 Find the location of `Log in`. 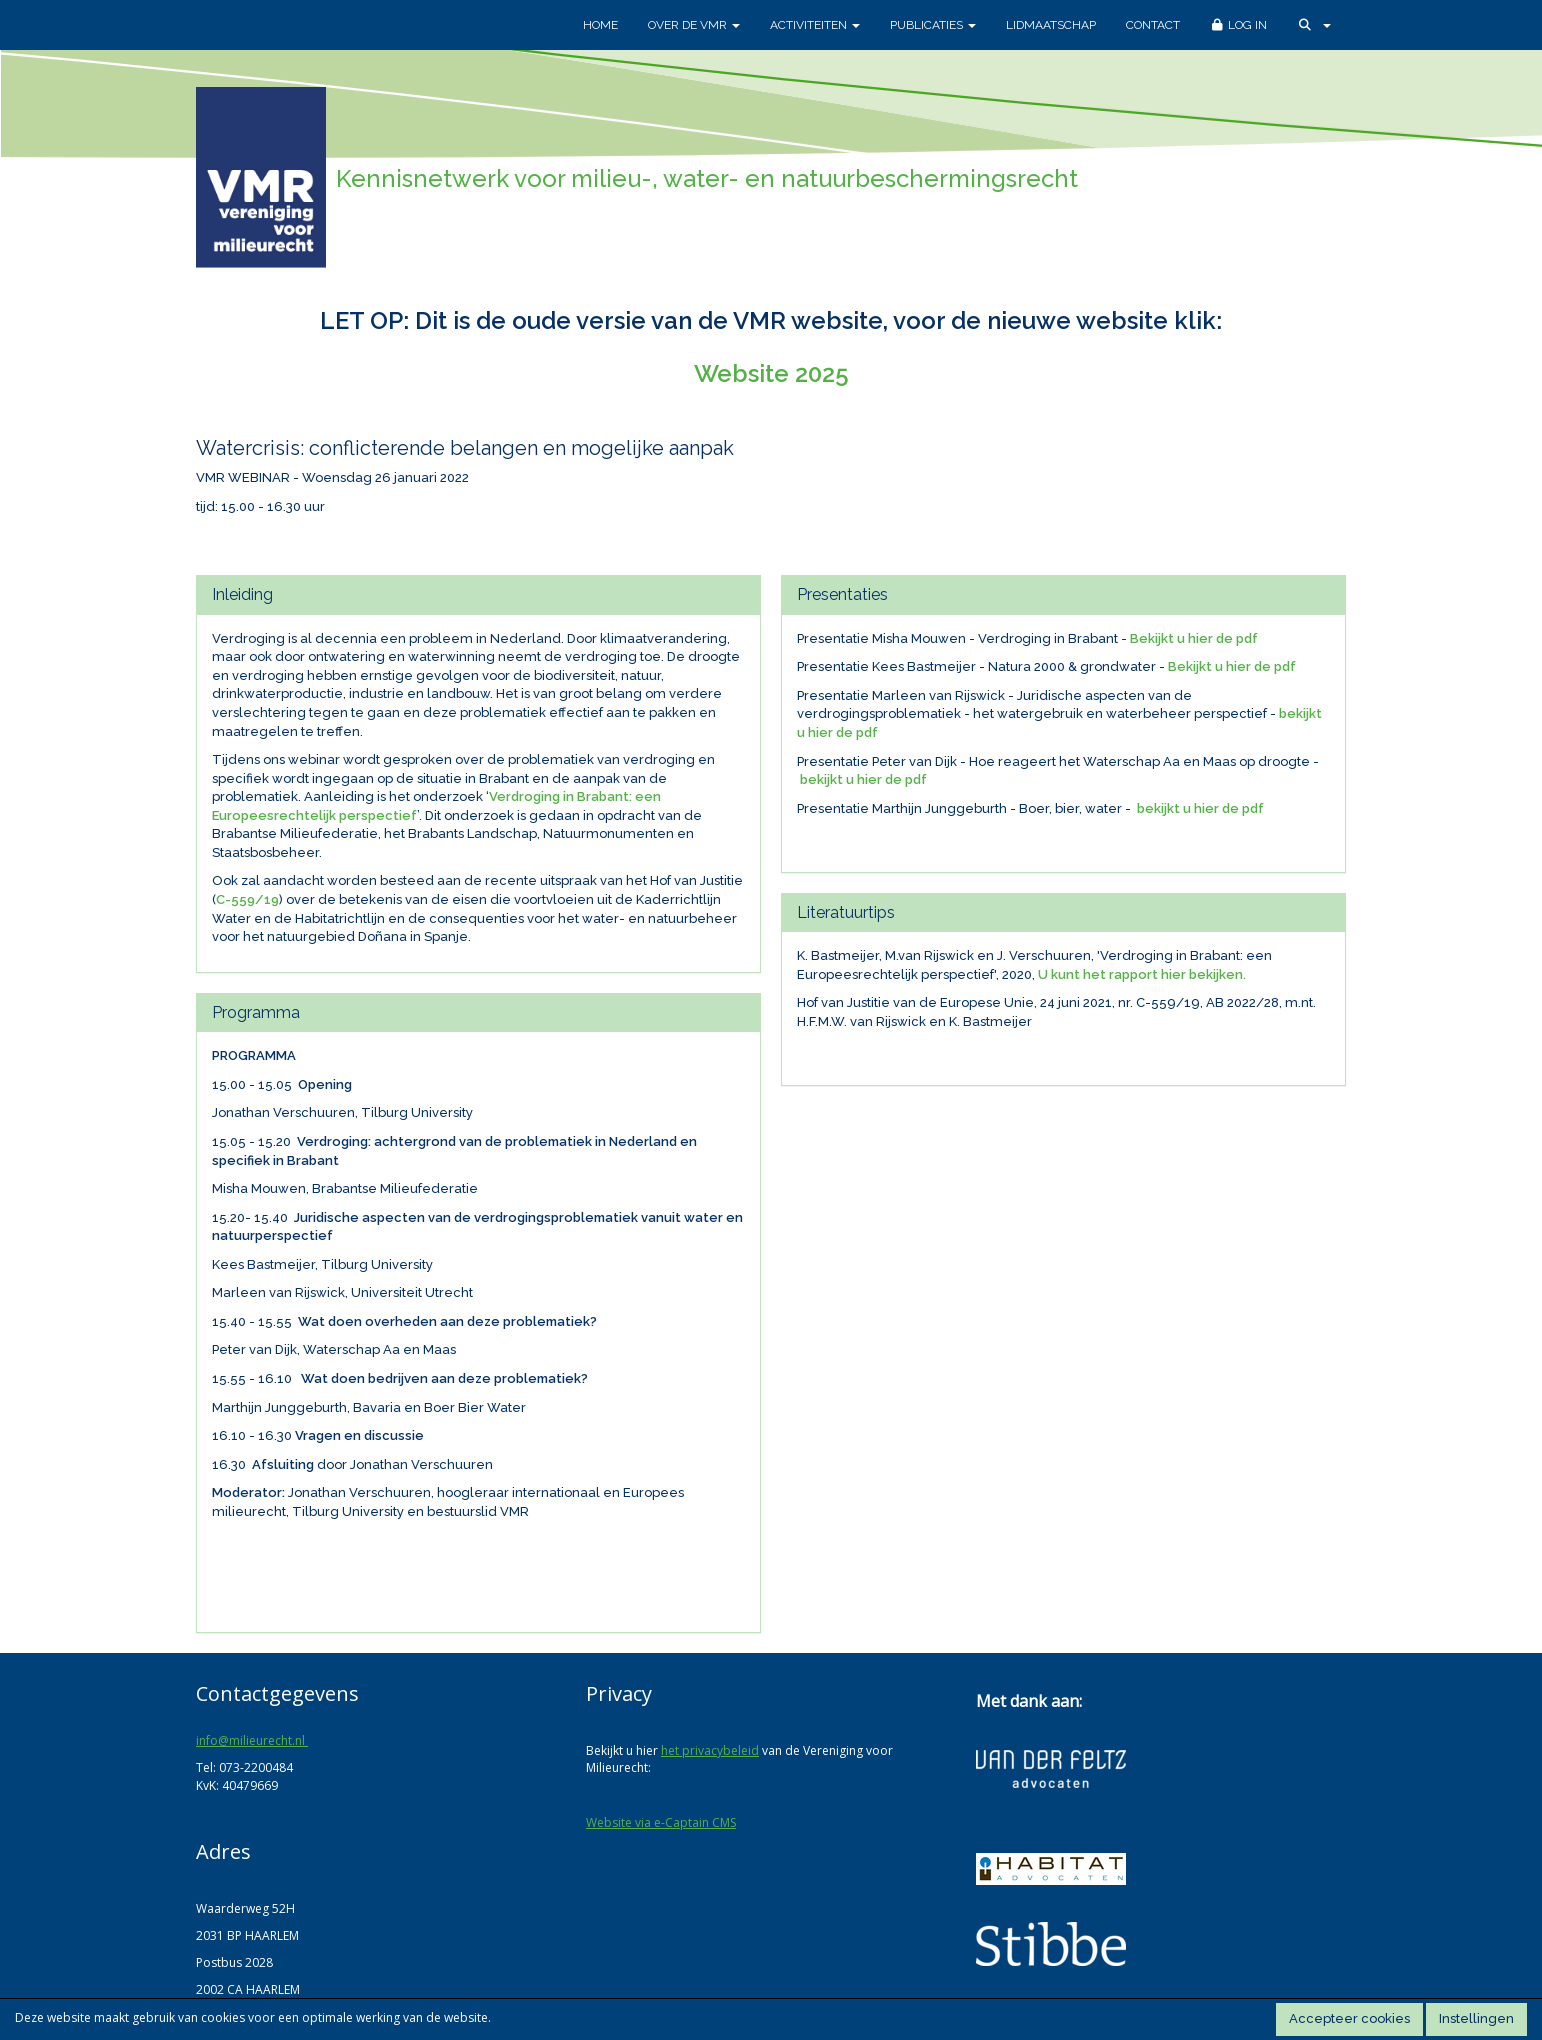

Log in is located at coordinates (1238, 25).